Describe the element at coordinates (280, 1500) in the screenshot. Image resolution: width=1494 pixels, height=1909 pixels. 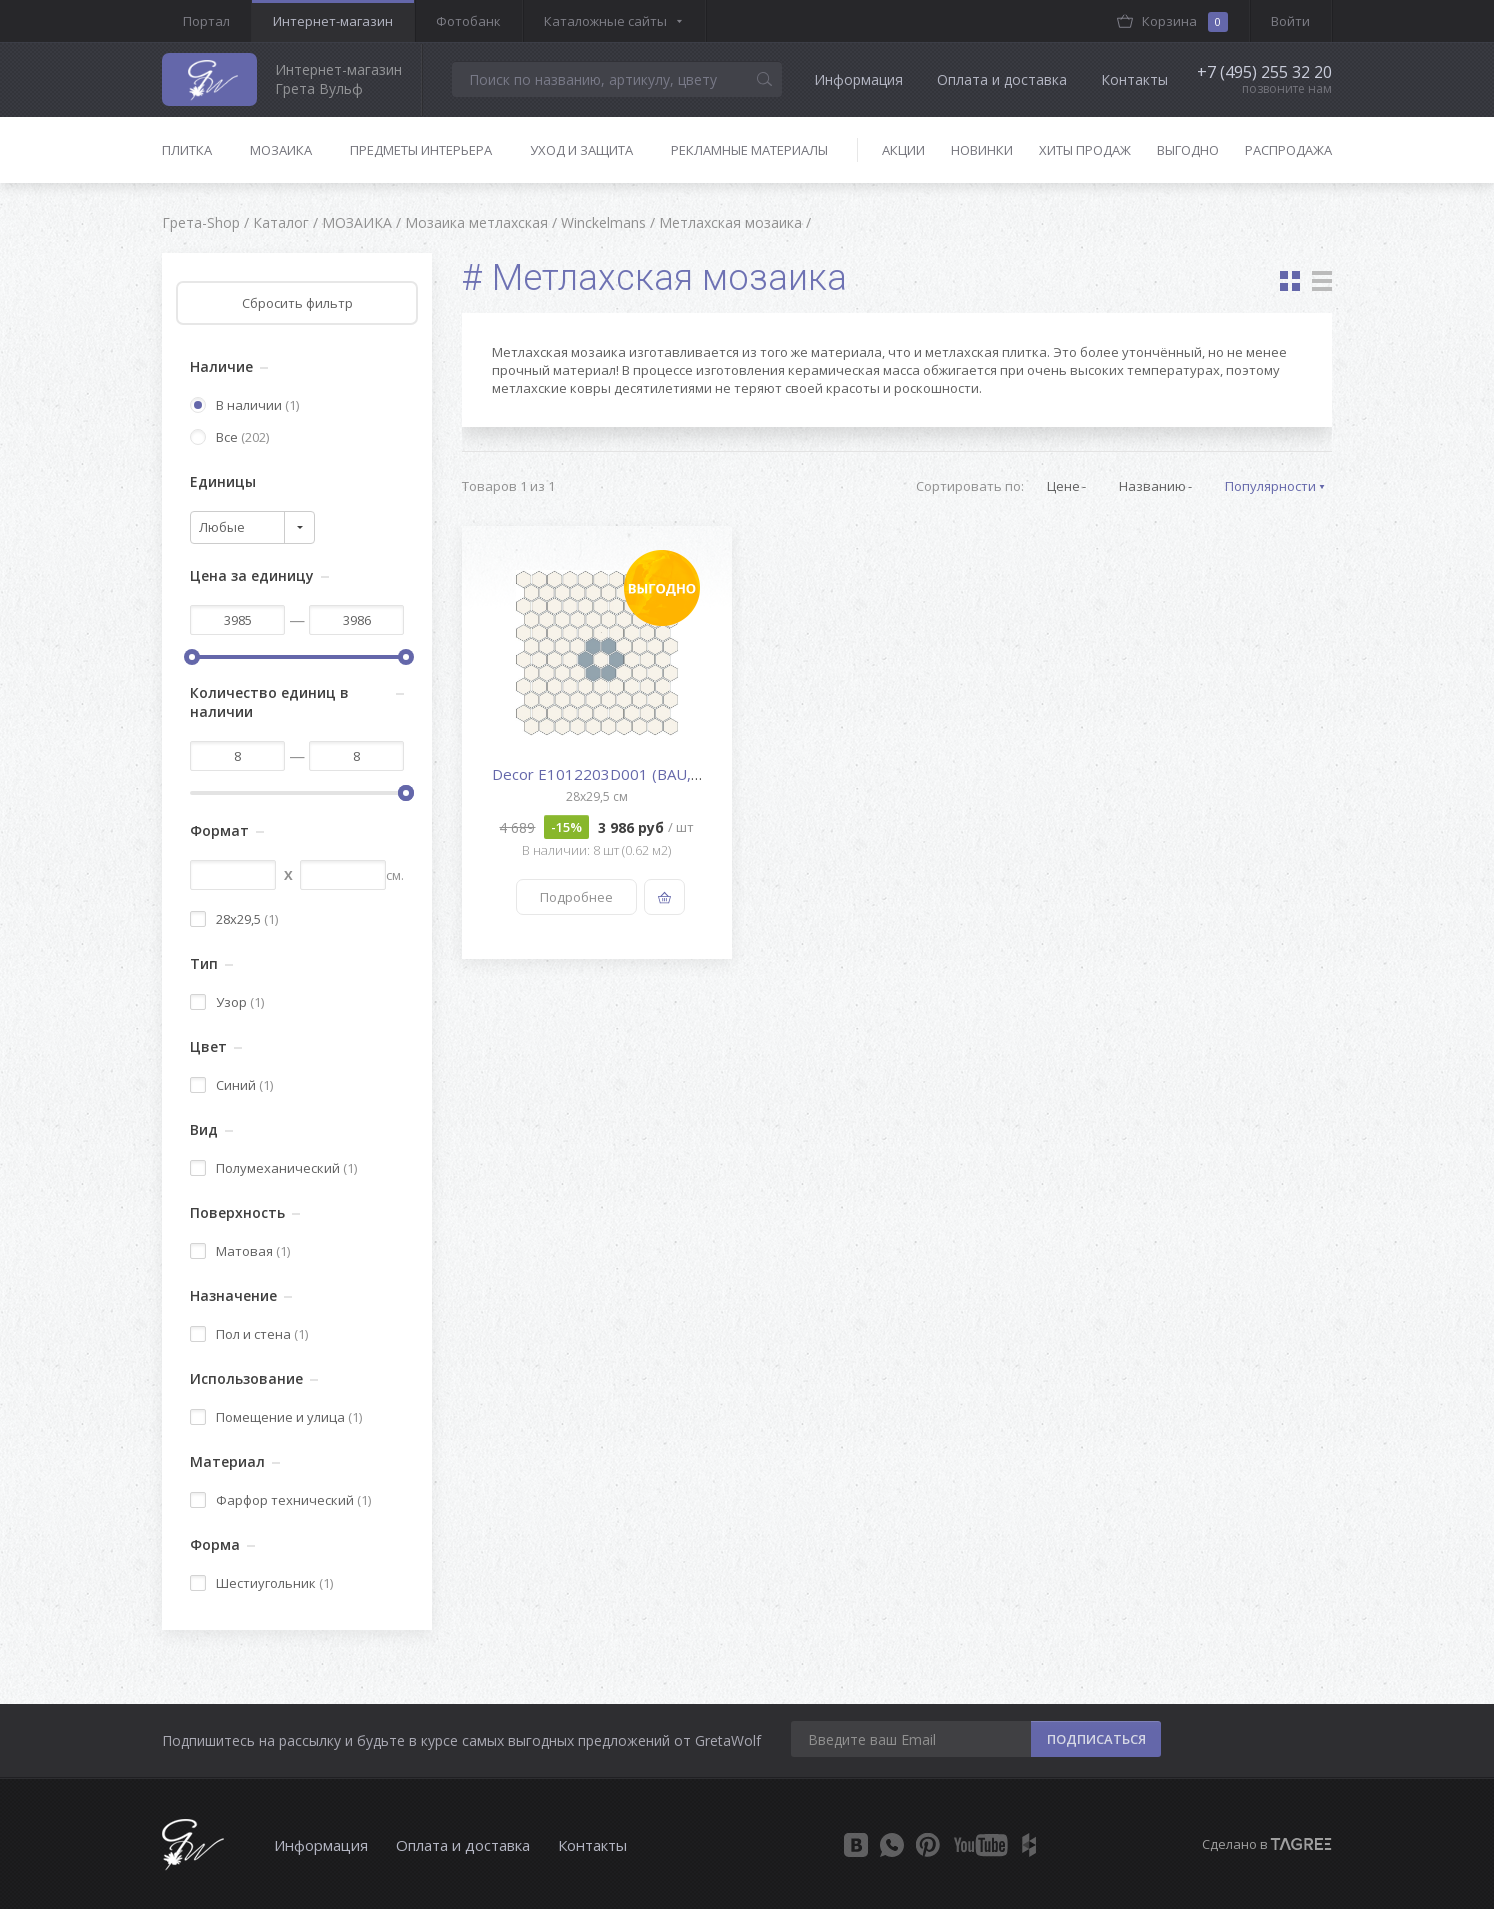
I see `Фарфор технический` at that location.